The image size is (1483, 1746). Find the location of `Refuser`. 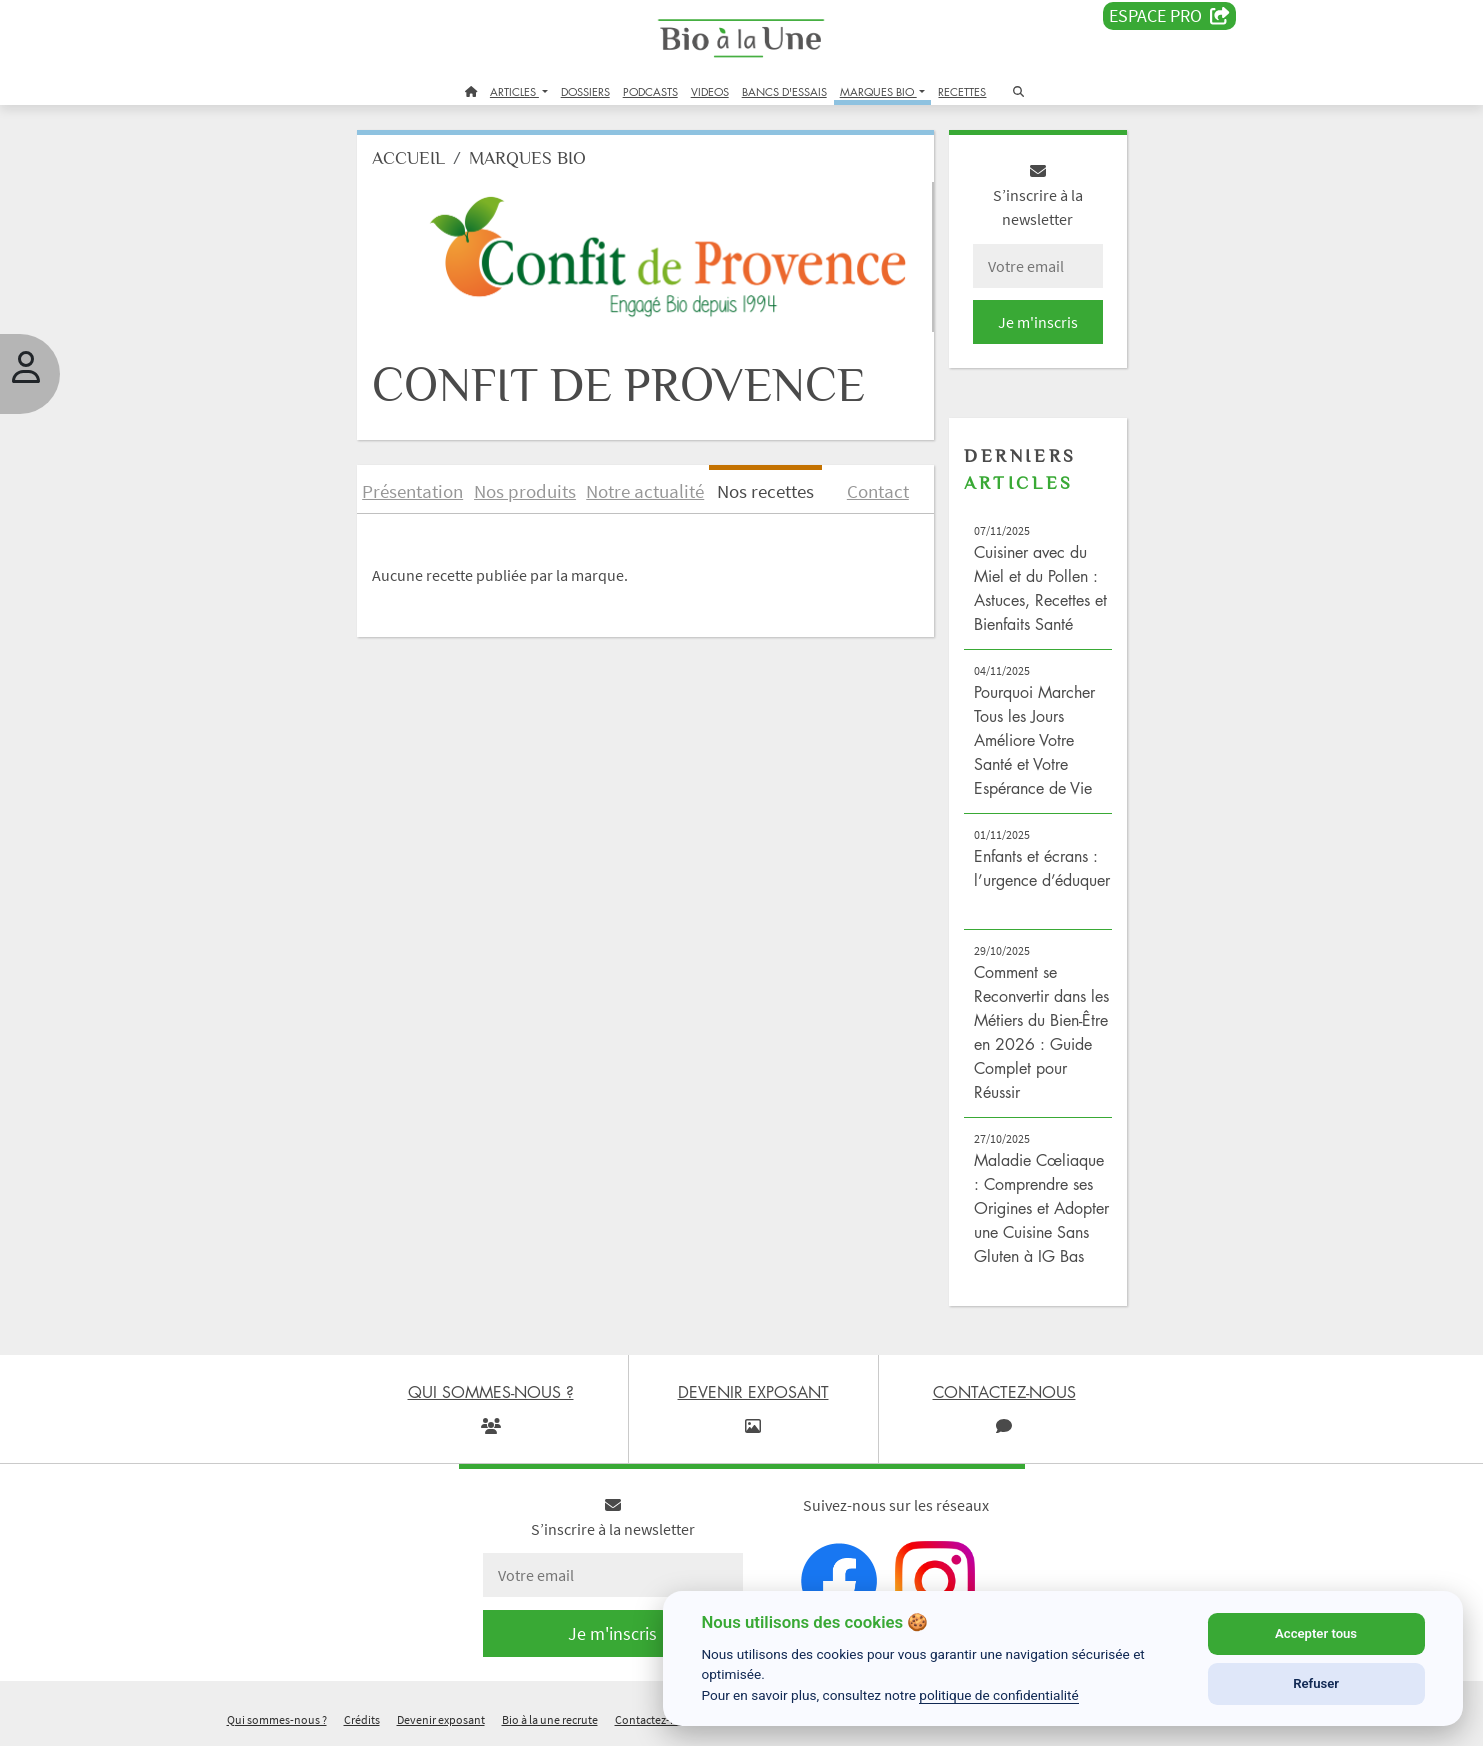

Refuser is located at coordinates (1316, 1683).